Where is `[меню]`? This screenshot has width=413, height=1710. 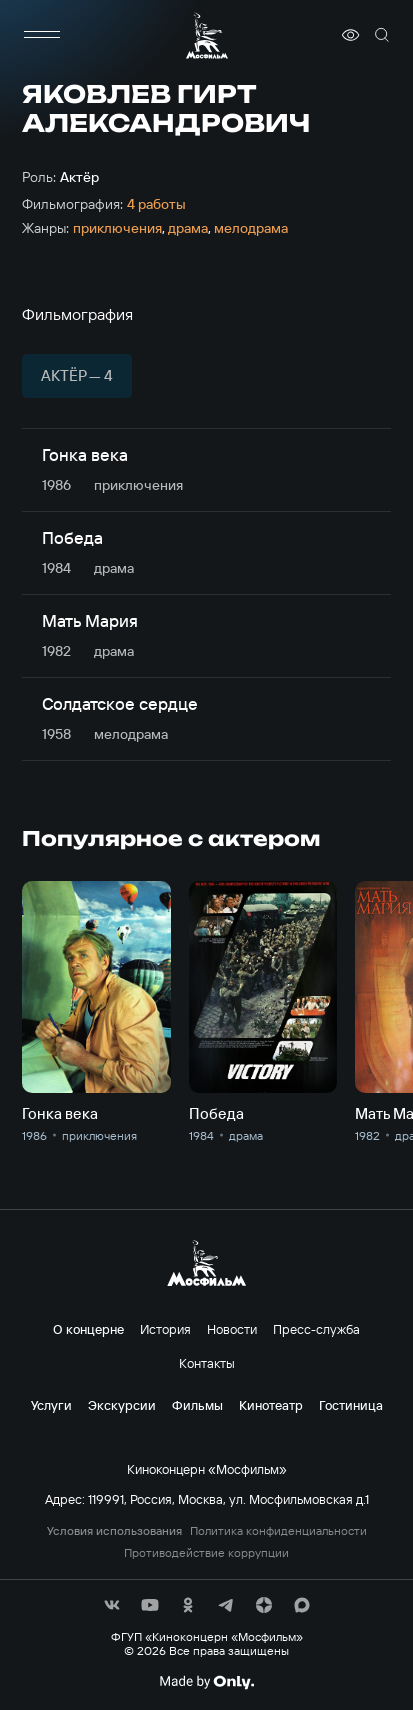
[меню] is located at coordinates (42, 35).